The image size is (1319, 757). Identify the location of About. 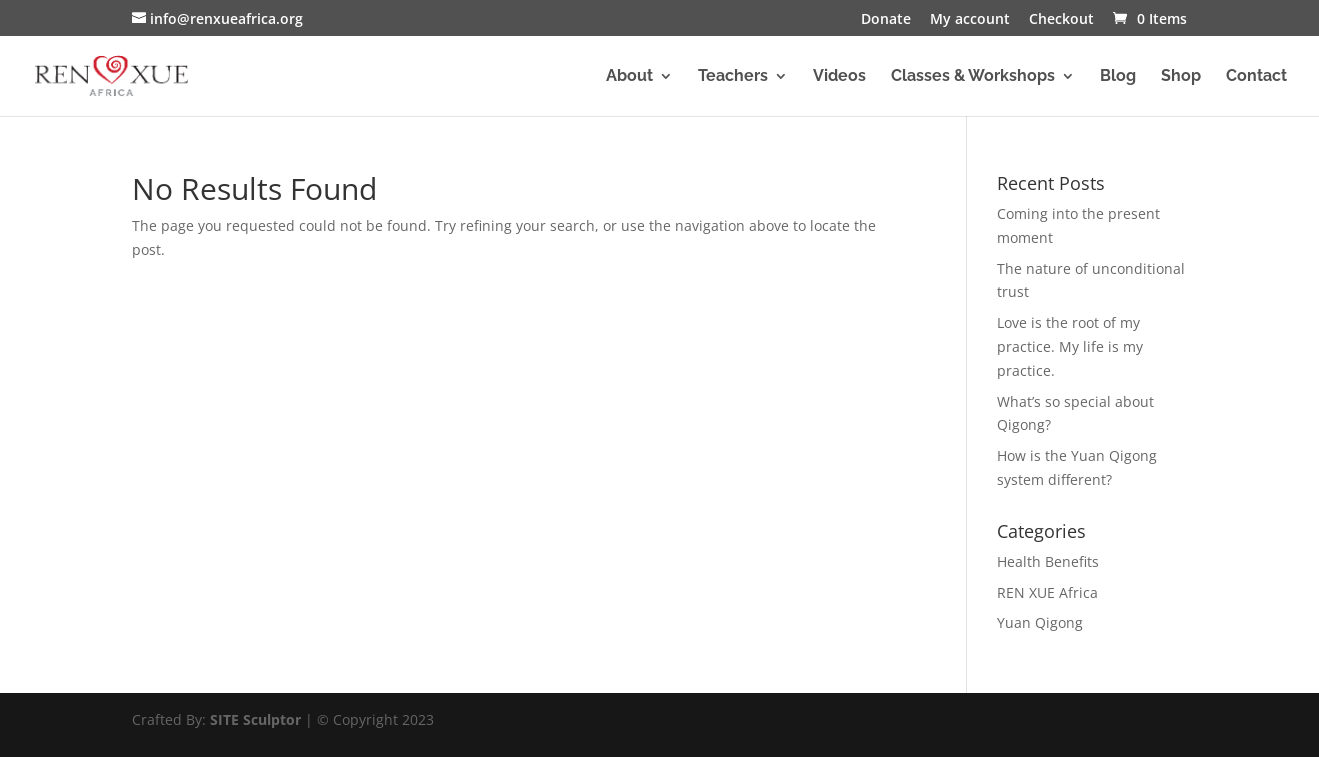
(629, 77).